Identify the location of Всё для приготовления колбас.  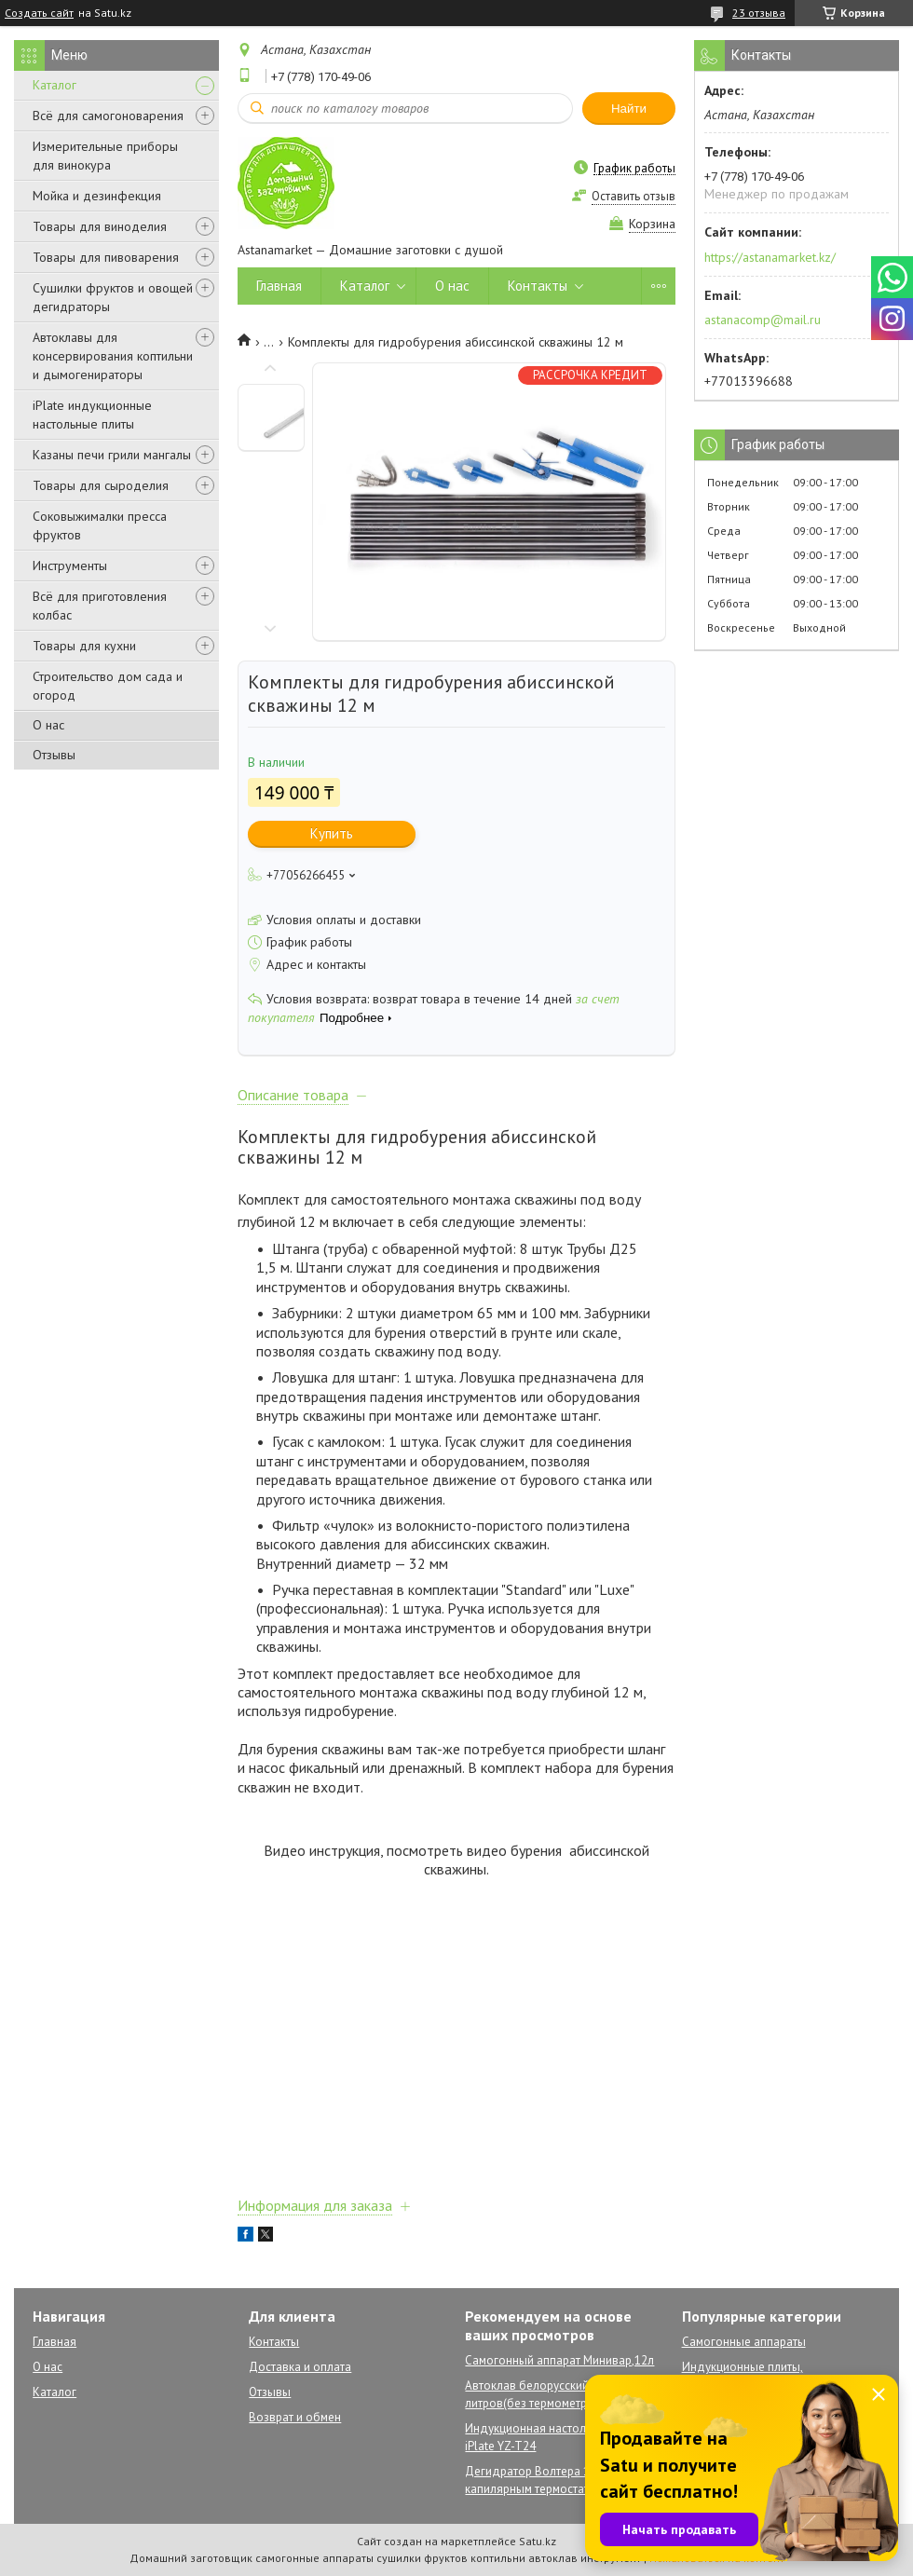
(100, 605).